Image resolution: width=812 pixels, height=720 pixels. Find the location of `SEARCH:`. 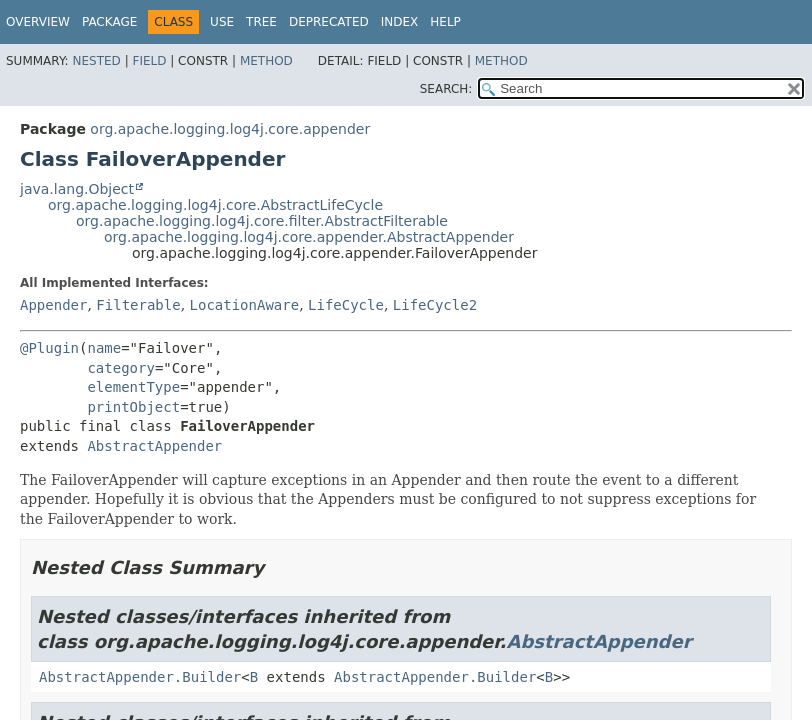

SEARCH: is located at coordinates (446, 89).